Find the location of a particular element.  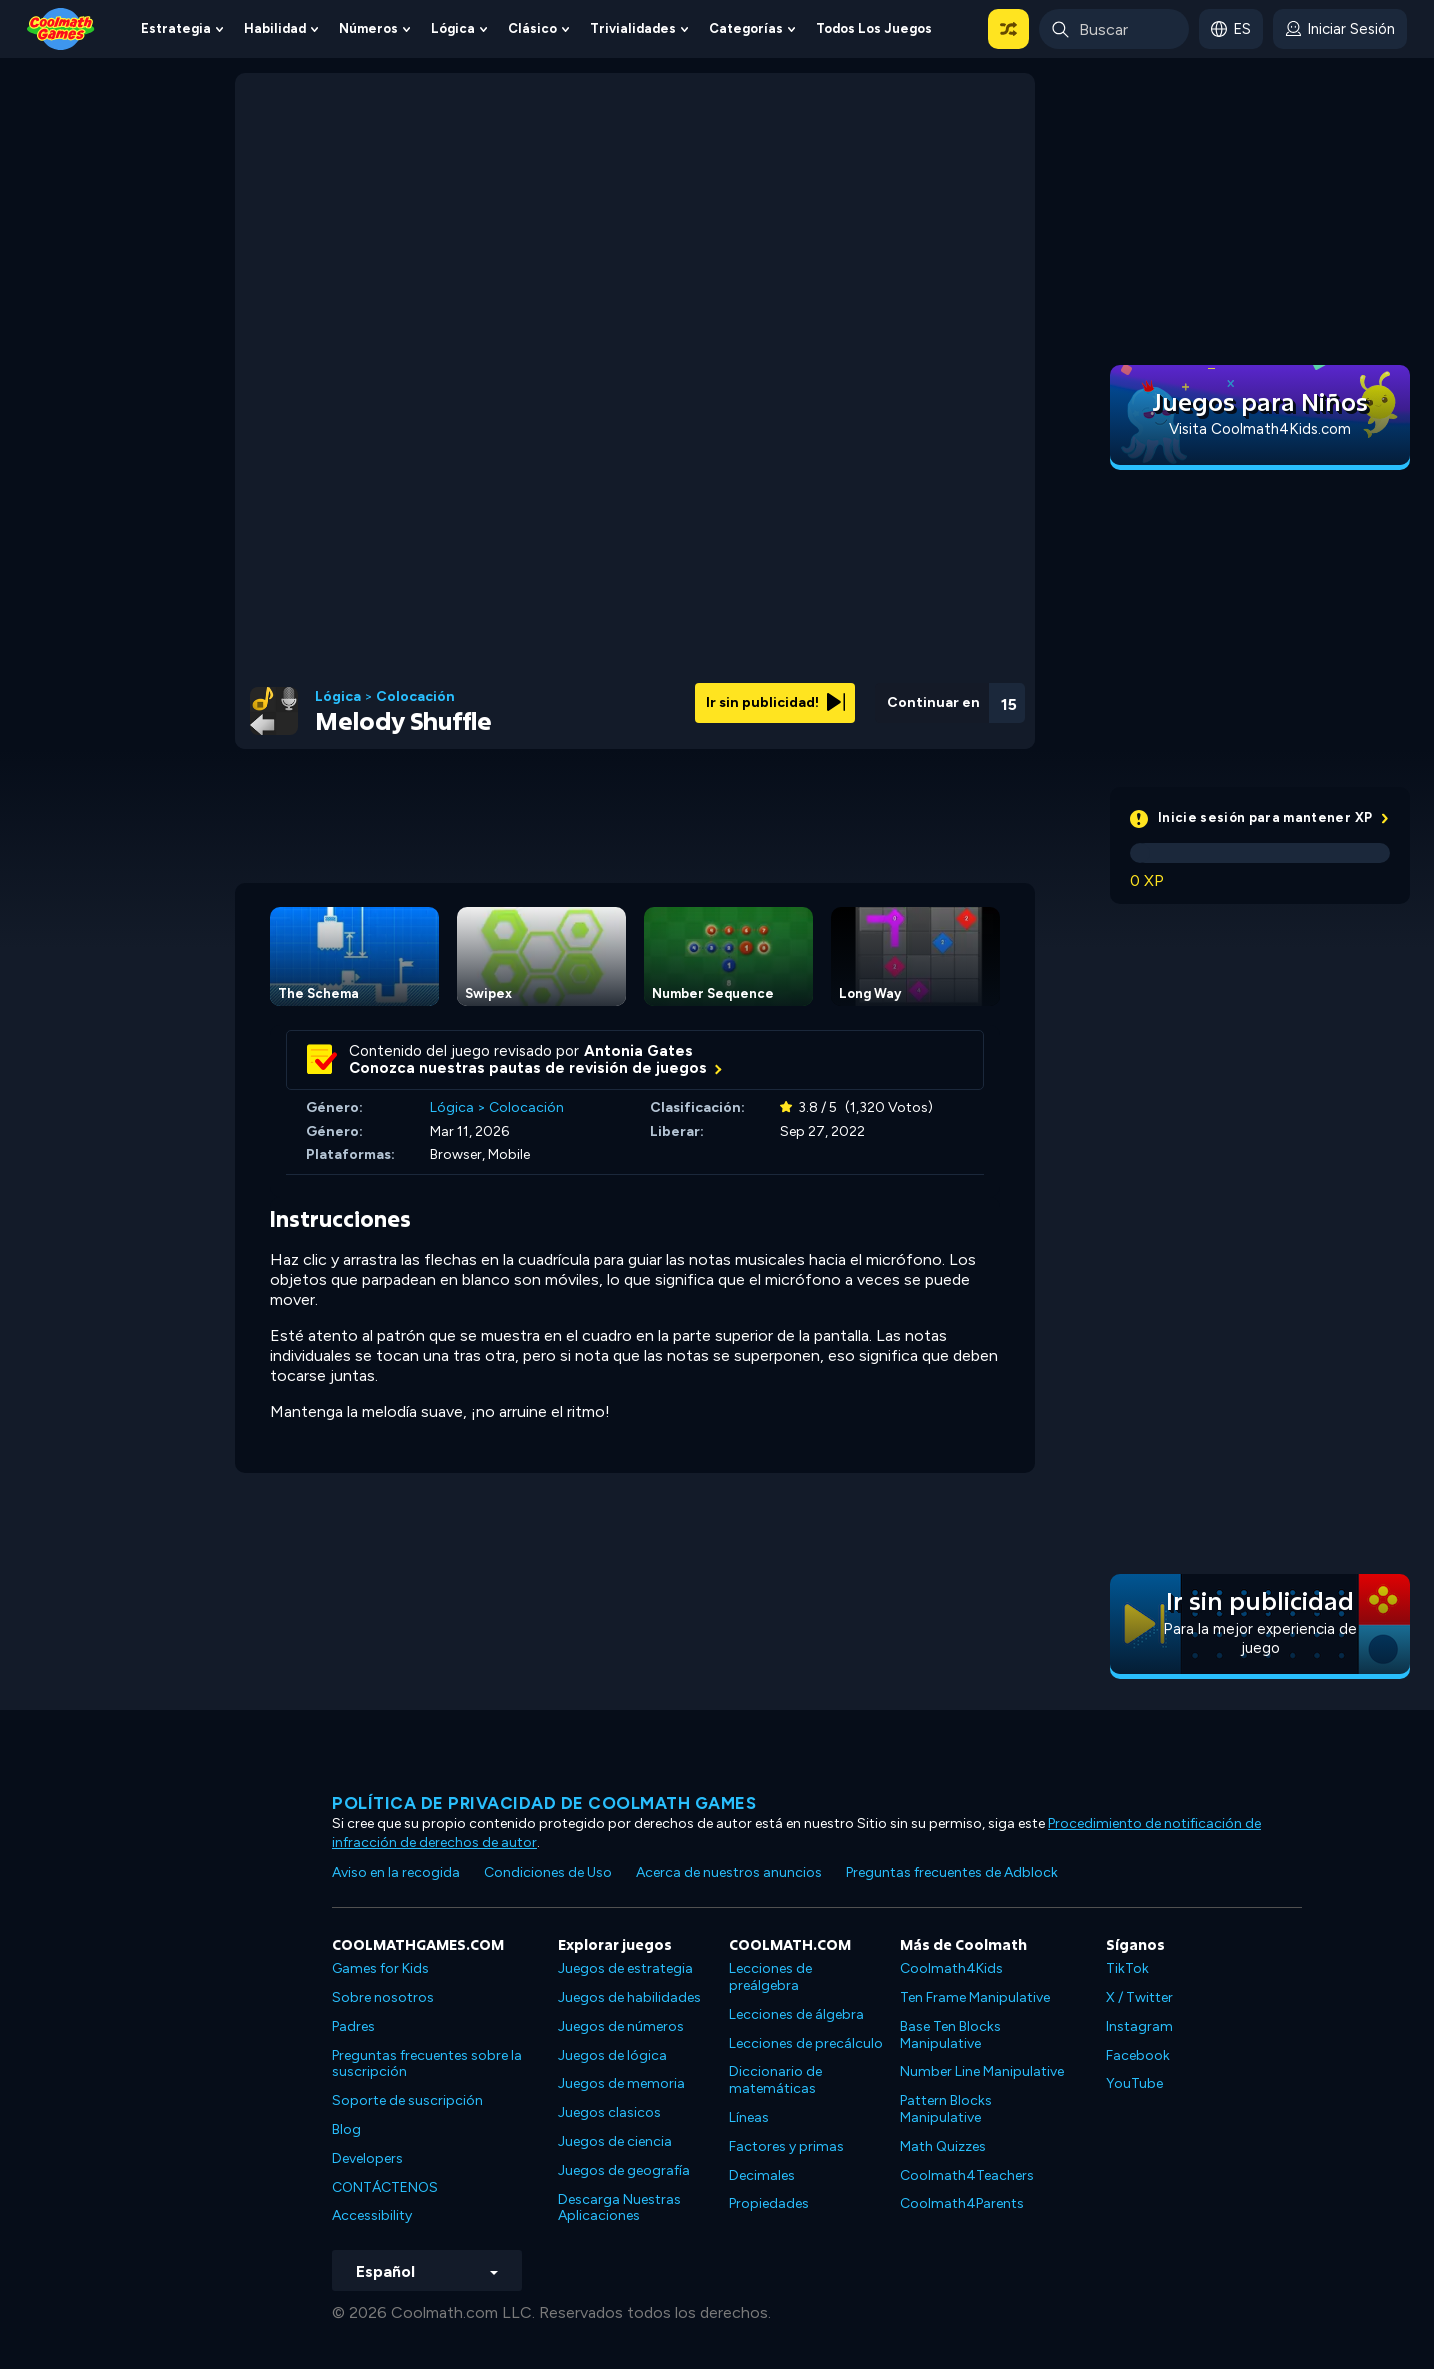

Visita Coolmath4Kids.com is located at coordinates (1260, 429).